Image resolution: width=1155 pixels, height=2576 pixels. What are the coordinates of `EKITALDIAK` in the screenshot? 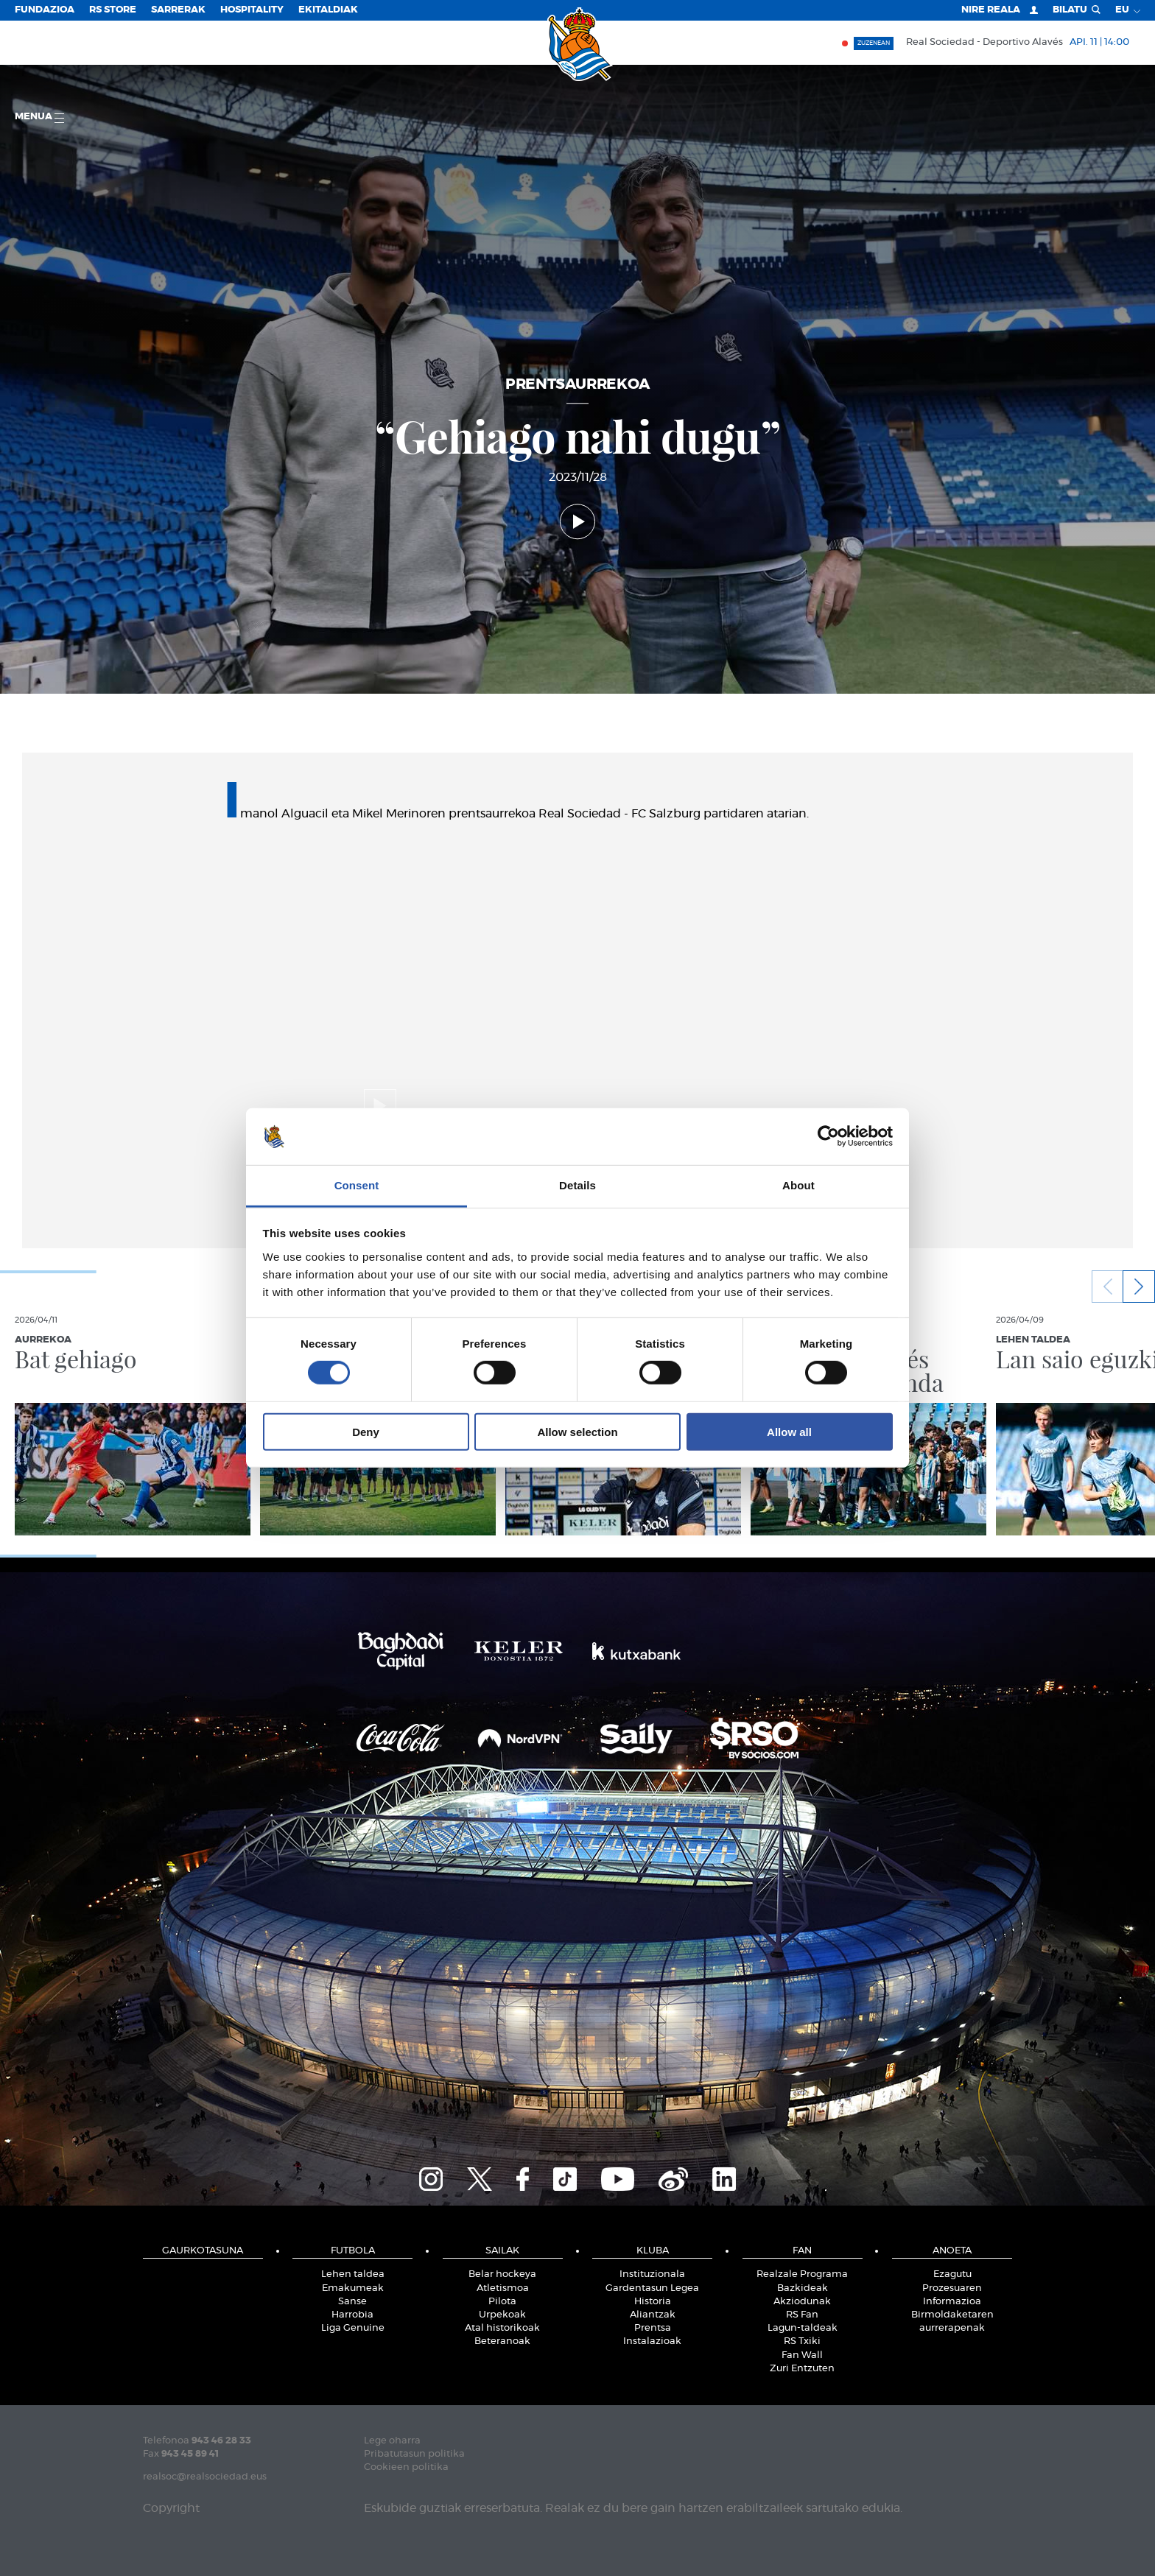 It's located at (328, 10).